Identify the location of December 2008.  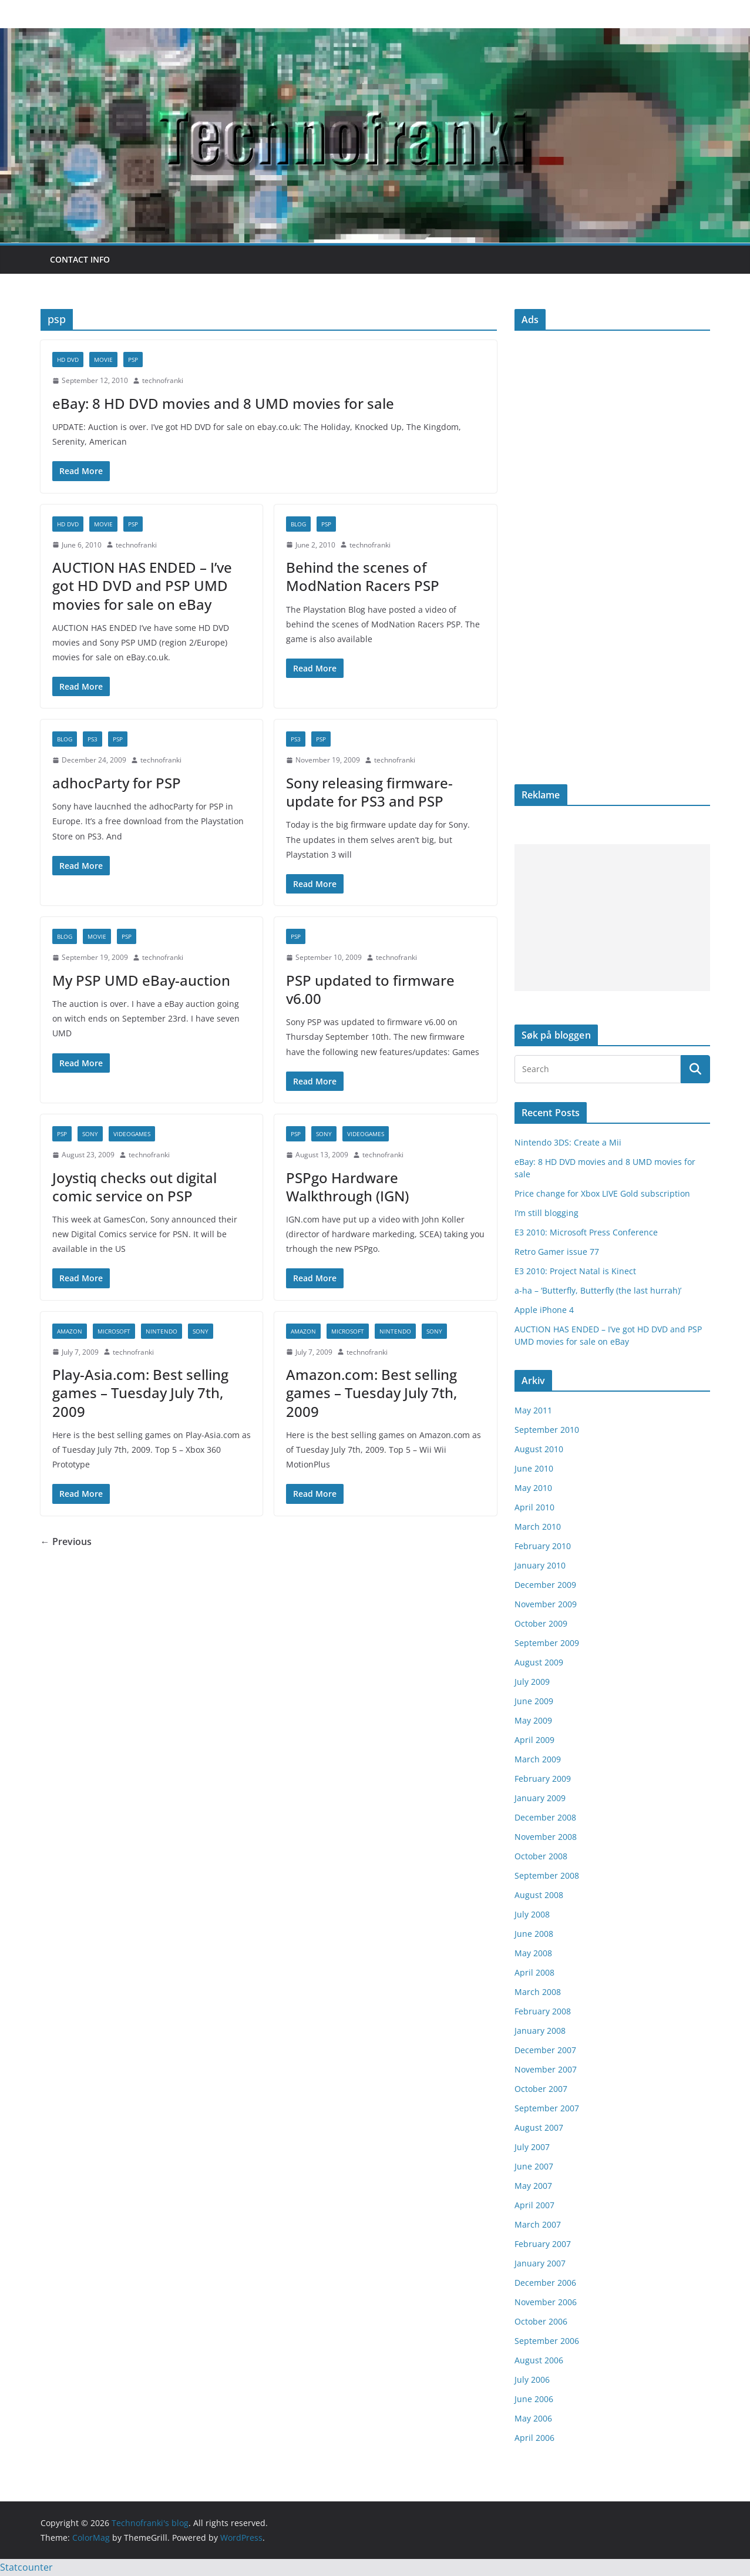
(545, 1817).